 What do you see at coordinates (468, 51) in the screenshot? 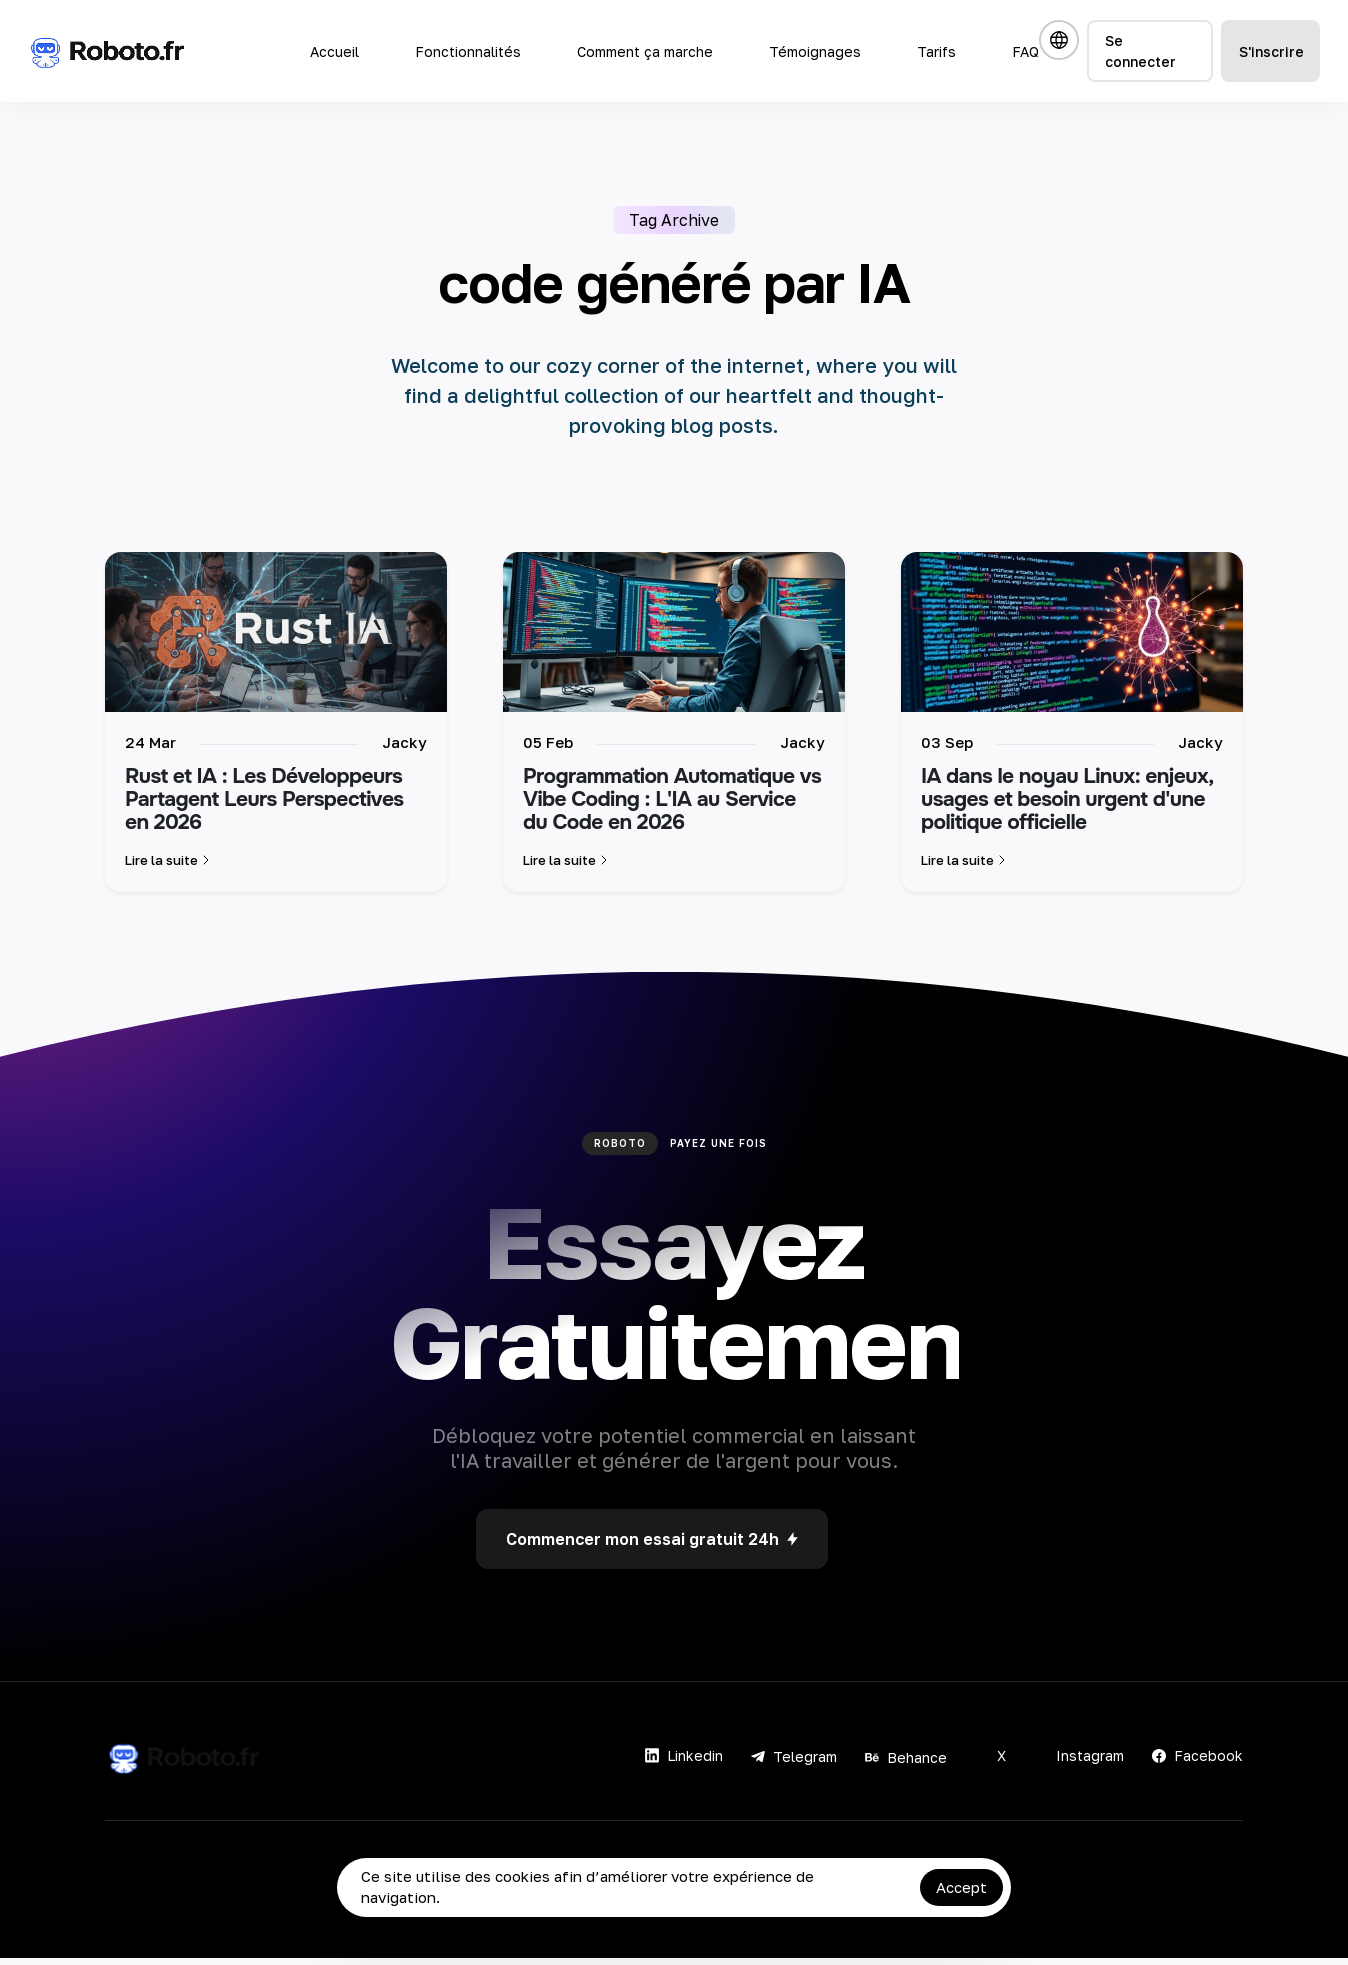
I see `Fonctionnalités` at bounding box center [468, 51].